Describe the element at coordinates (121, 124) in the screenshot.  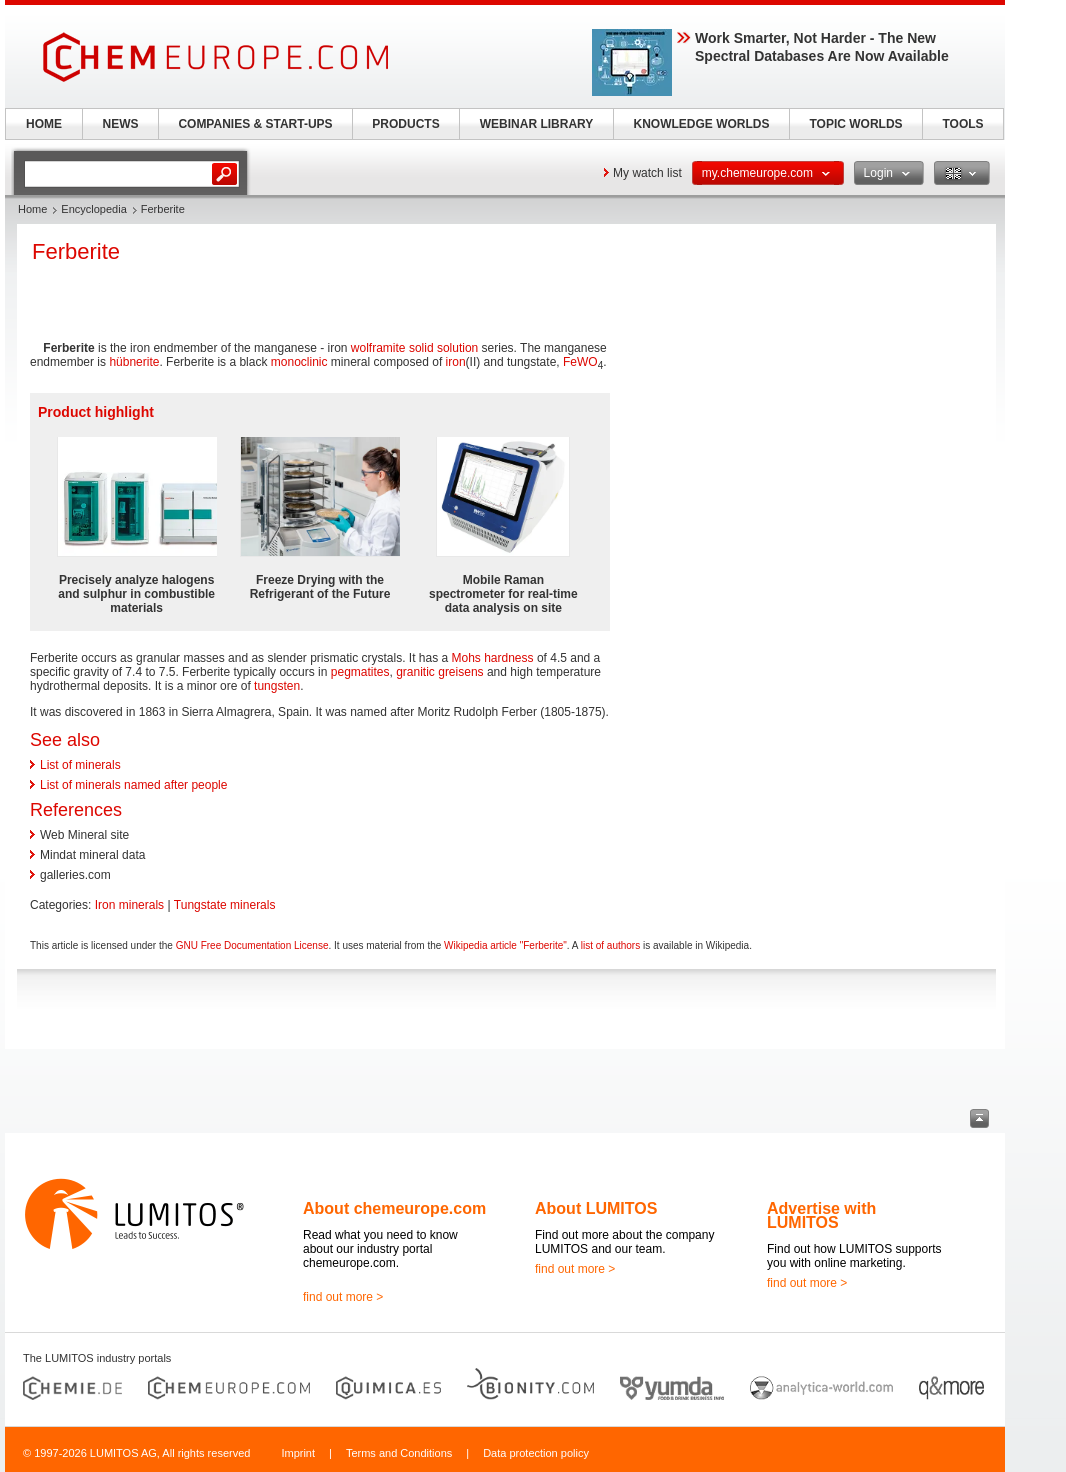
I see `NEWS` at that location.